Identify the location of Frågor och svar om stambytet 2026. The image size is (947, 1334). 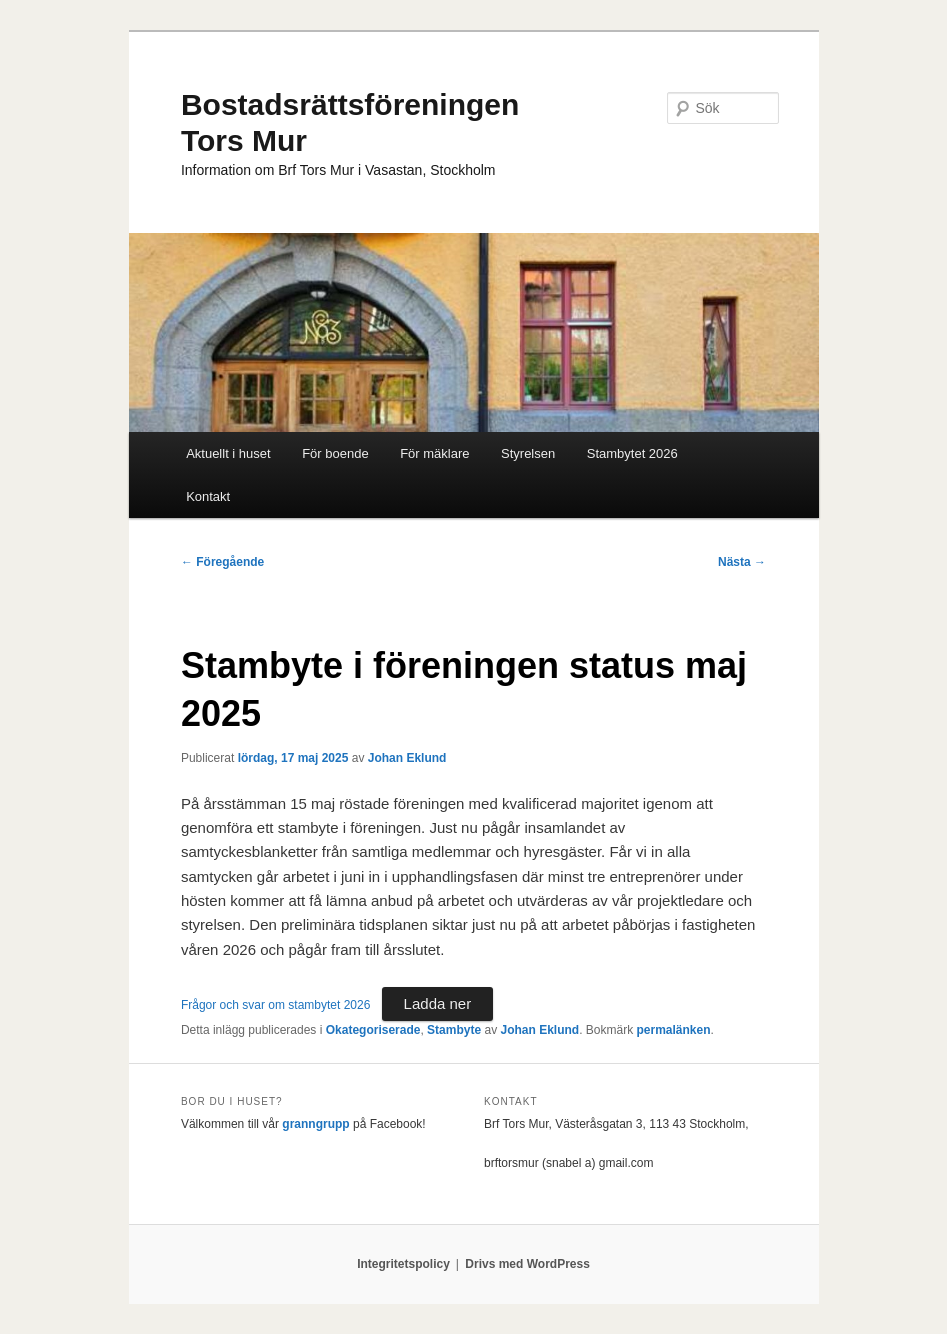
(275, 1005).